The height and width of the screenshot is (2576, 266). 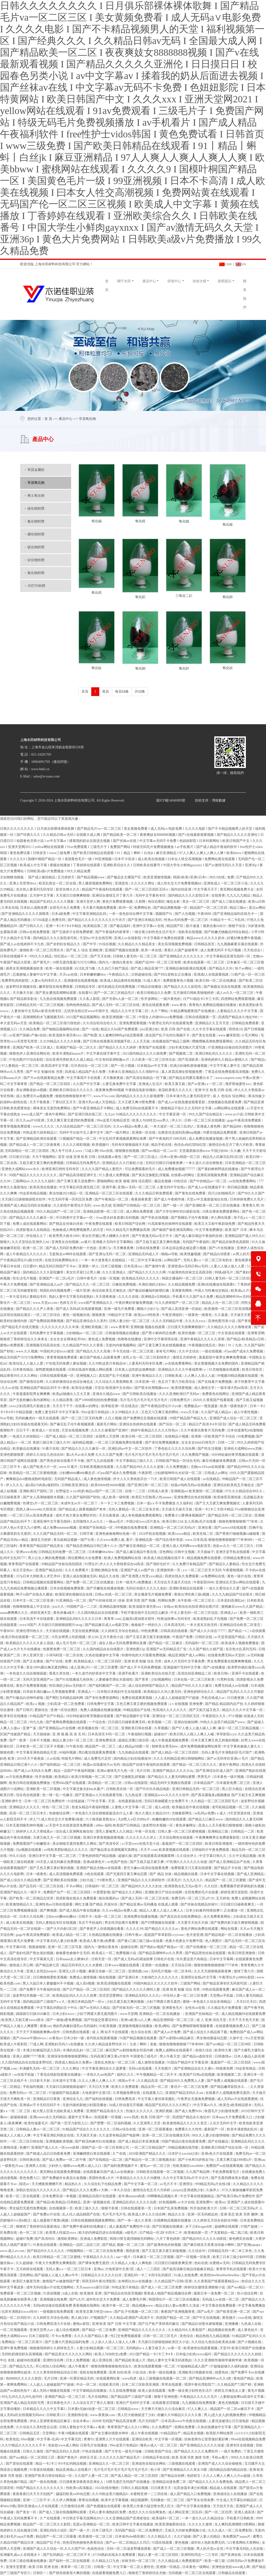 What do you see at coordinates (206, 1491) in the screenshot?
I see `欧美激情一区二区视频` at bounding box center [206, 1491].